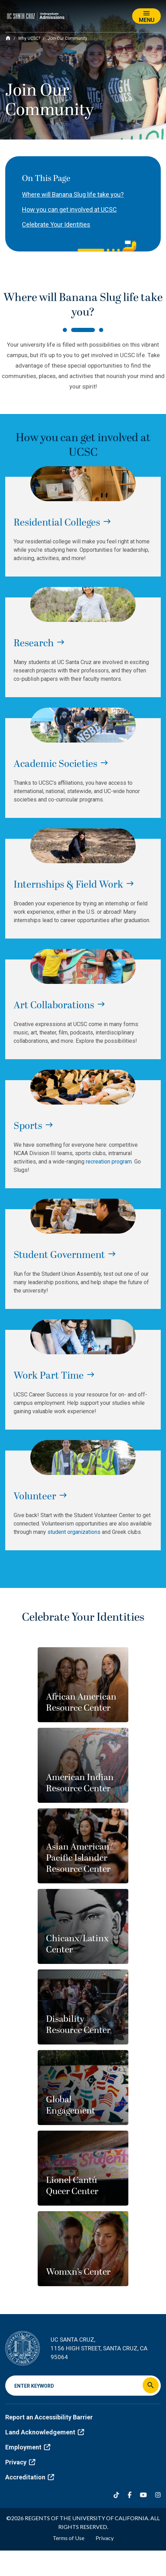 Image resolution: width=166 pixels, height=2576 pixels. I want to click on Celebrate Your Identities, so click(56, 224).